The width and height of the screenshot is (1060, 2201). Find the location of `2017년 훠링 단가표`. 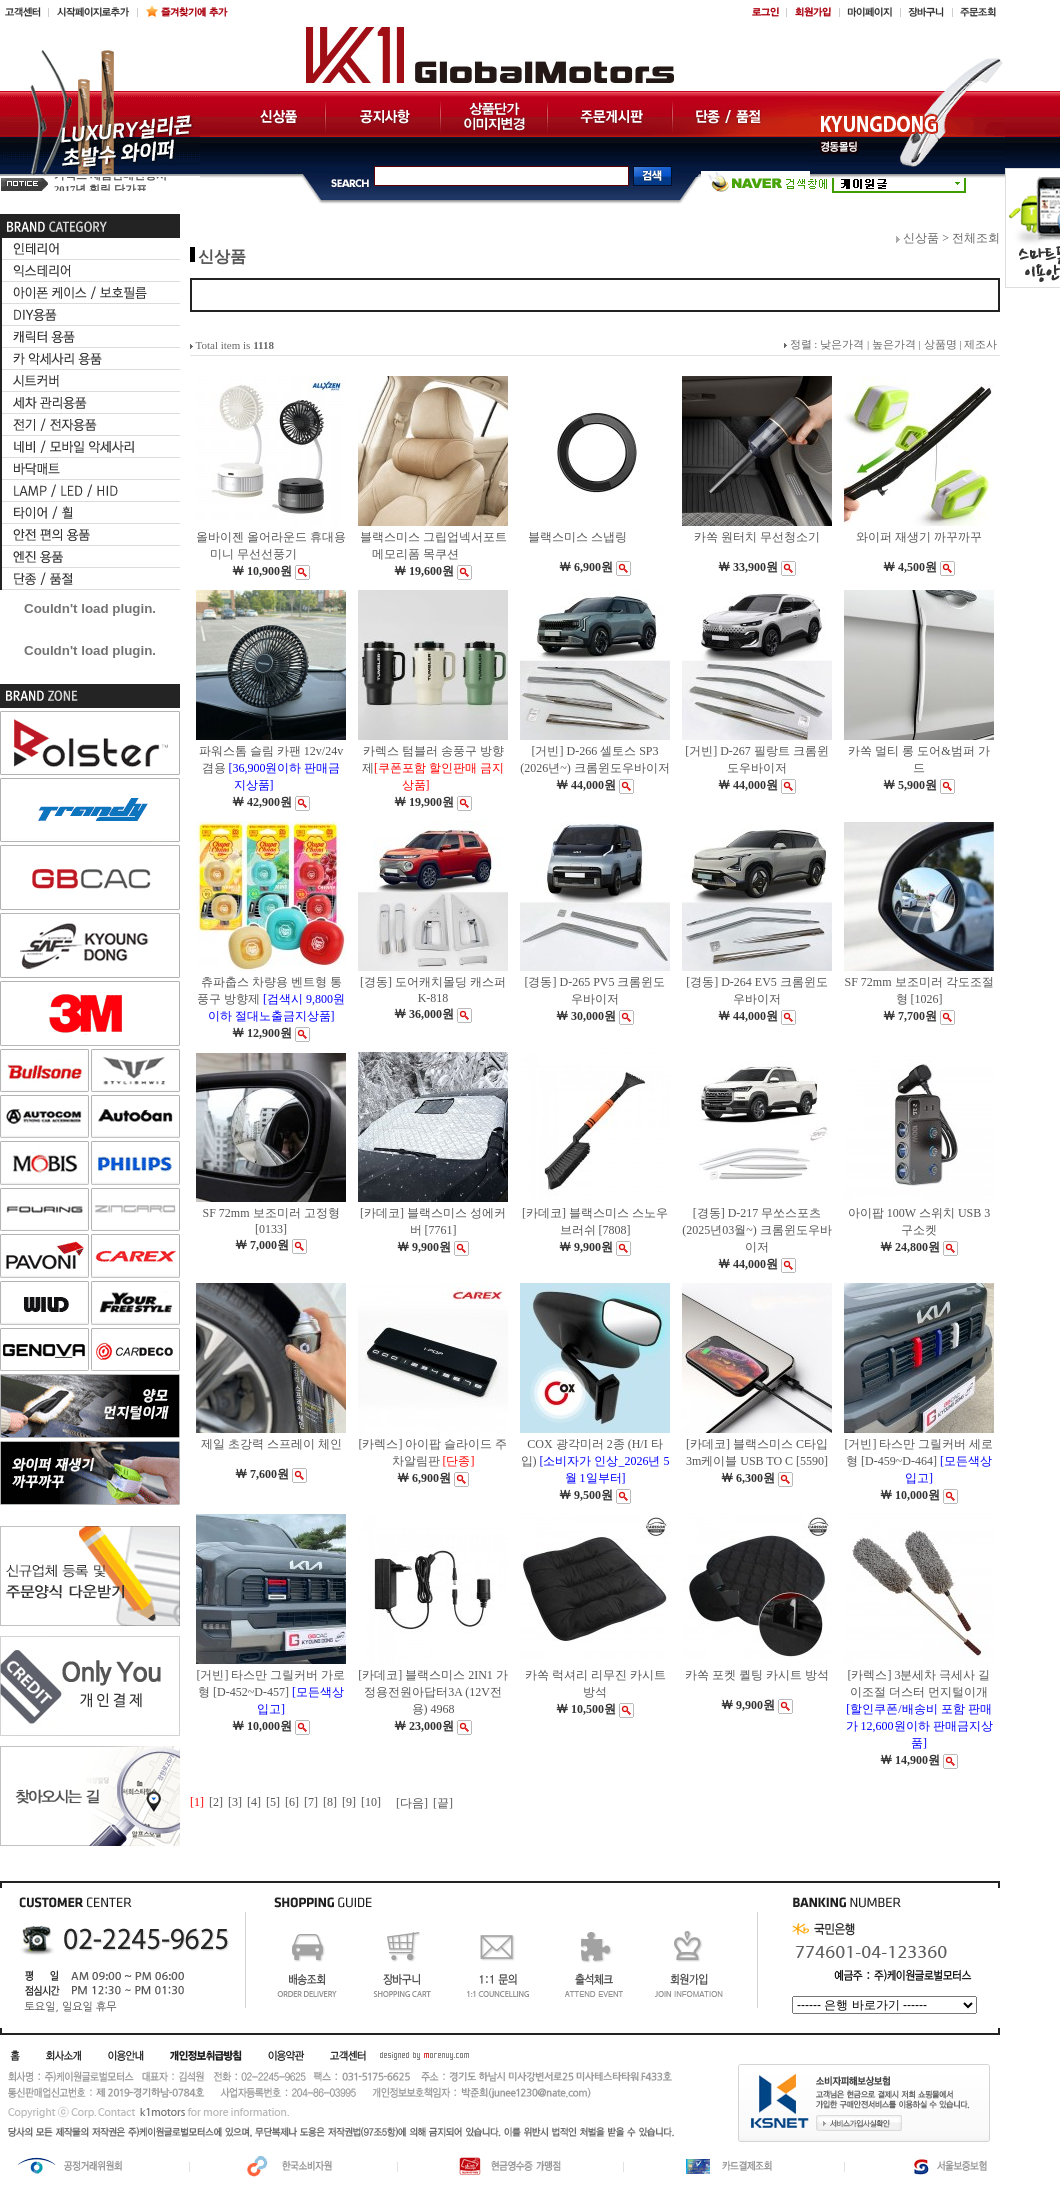

2017년 훠링 단가표 is located at coordinates (100, 183).